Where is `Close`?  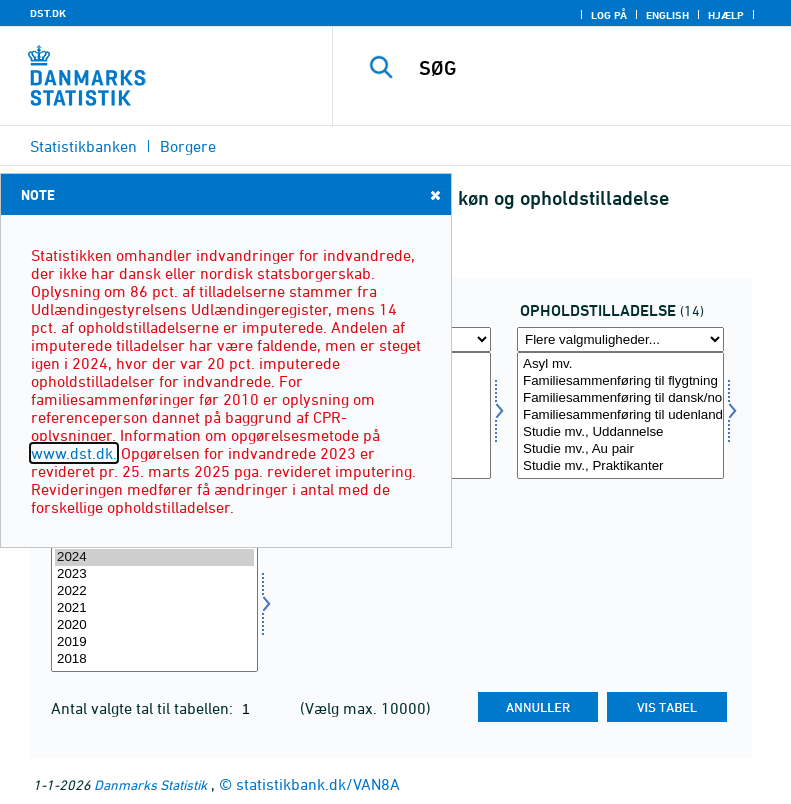
Close is located at coordinates (434, 194).